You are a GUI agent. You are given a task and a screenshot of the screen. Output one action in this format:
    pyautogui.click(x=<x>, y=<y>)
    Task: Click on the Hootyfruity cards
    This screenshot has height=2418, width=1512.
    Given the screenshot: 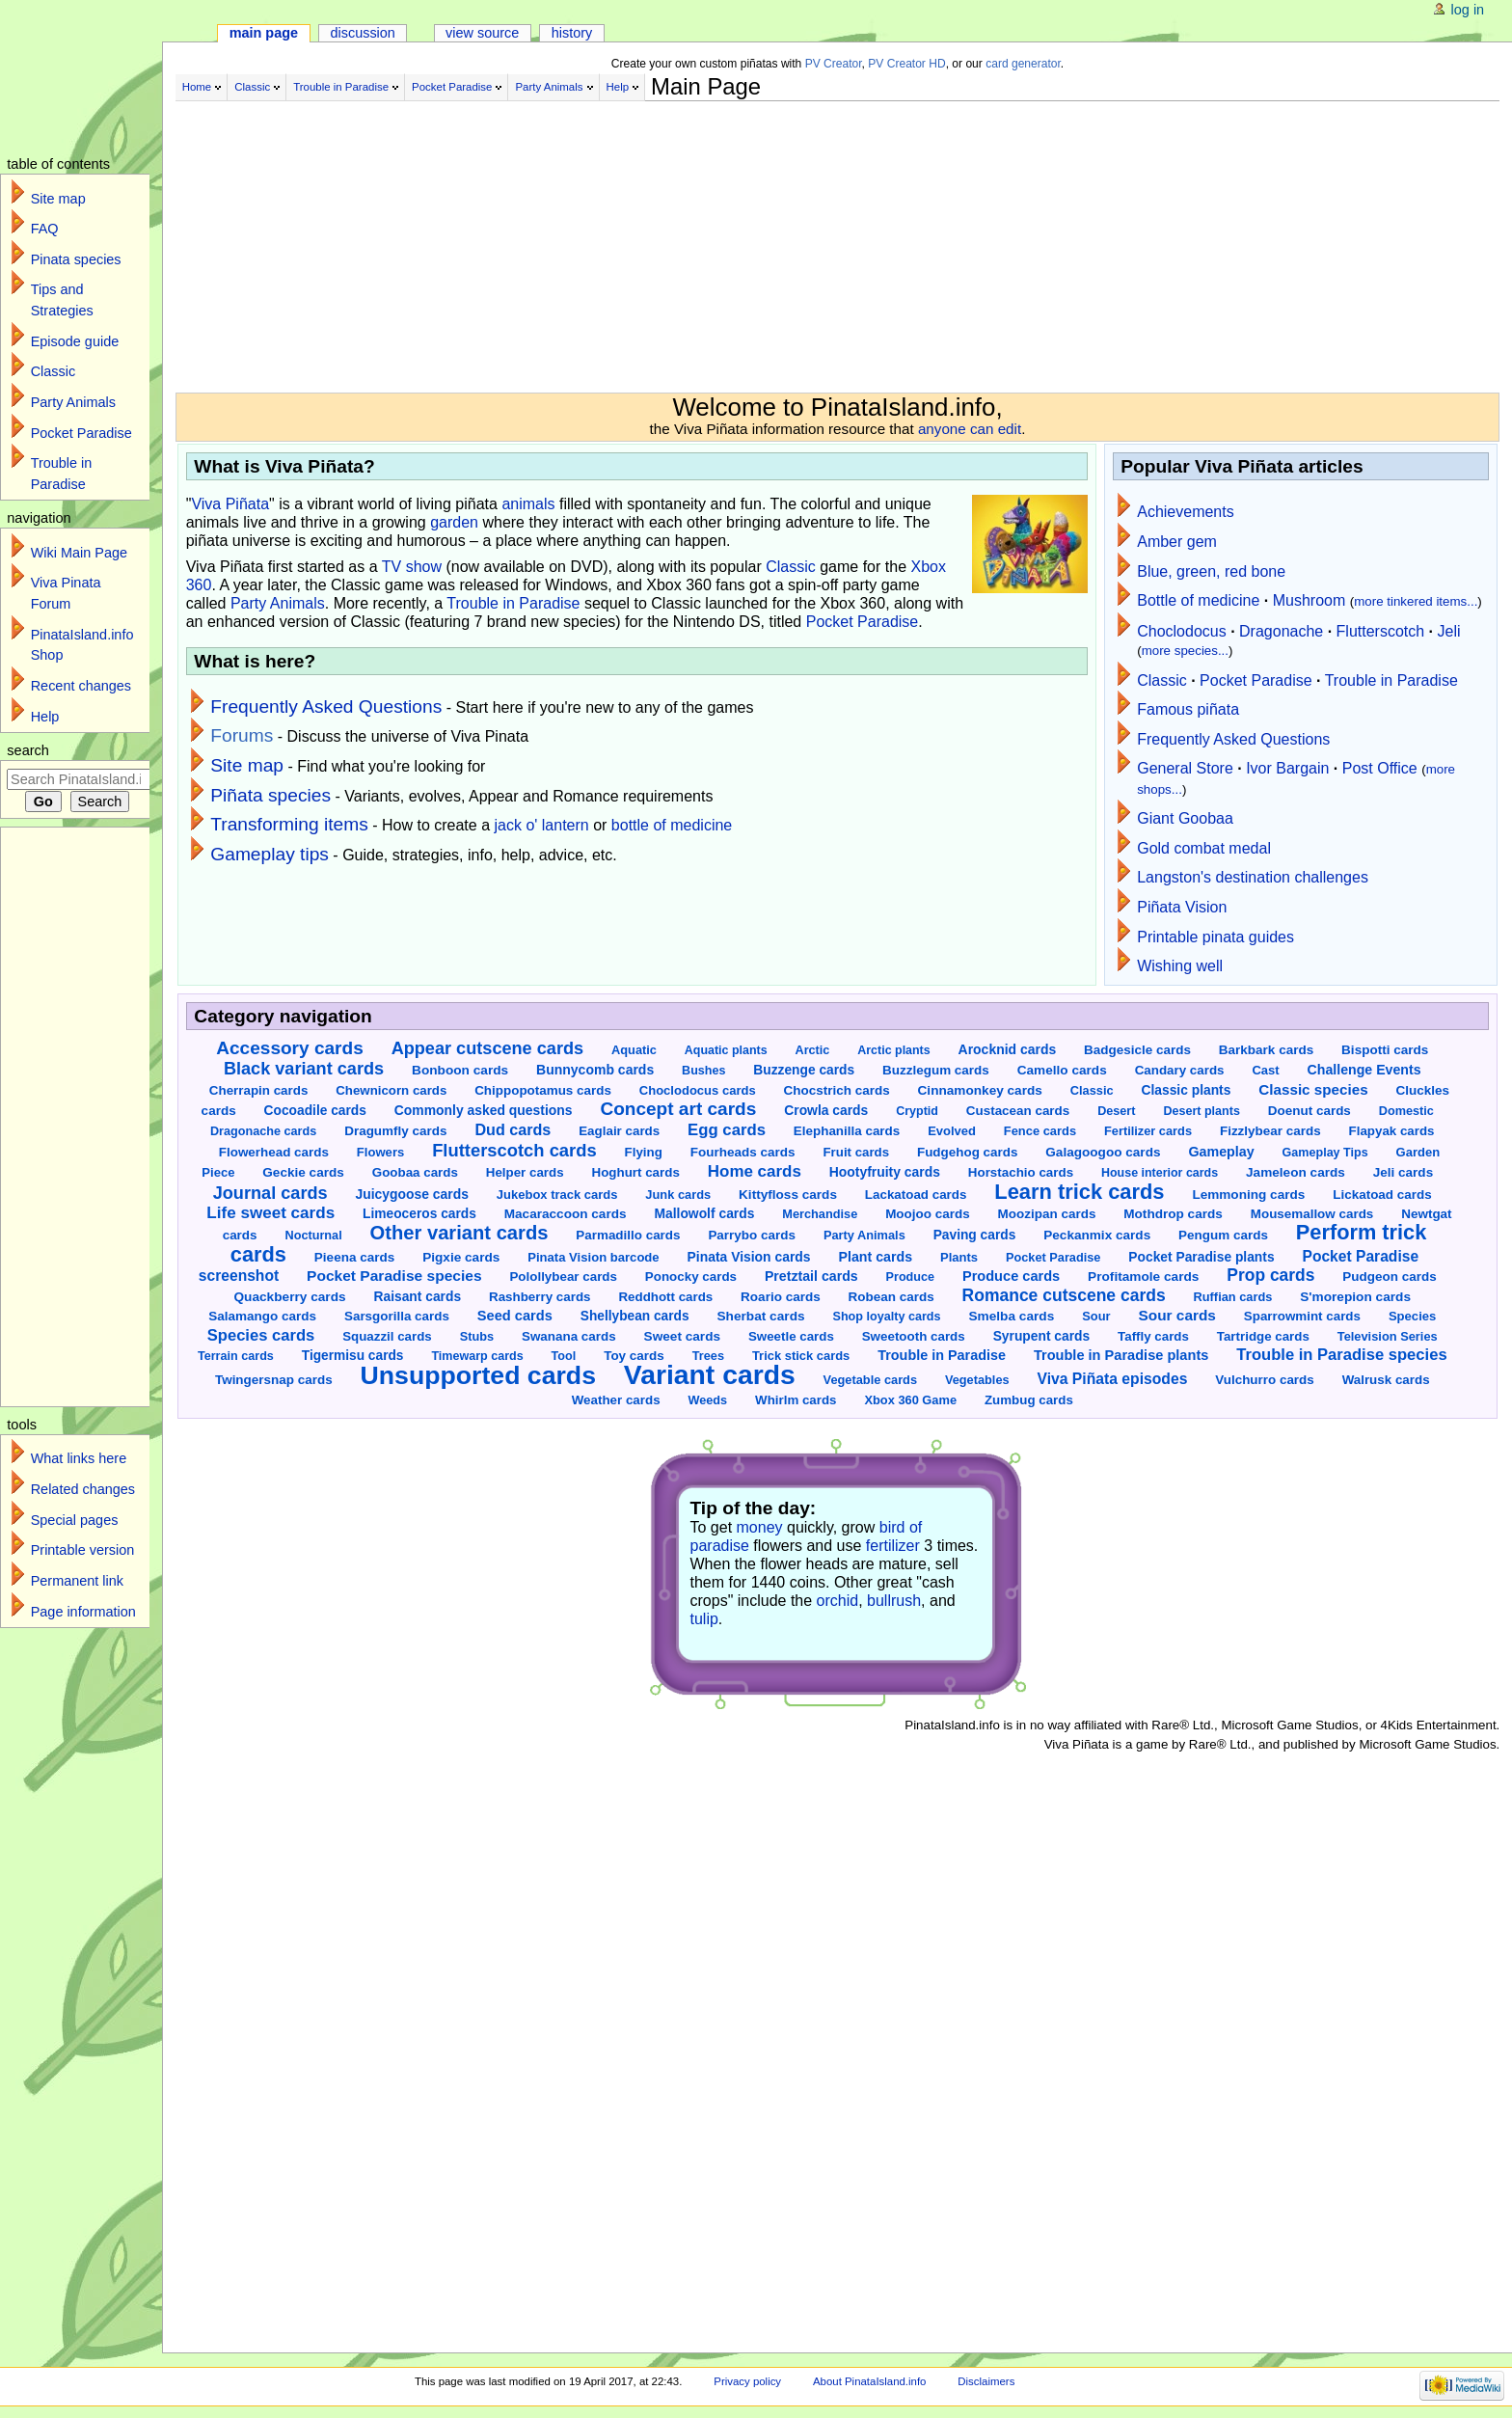 What is the action you would take?
    pyautogui.click(x=884, y=1172)
    